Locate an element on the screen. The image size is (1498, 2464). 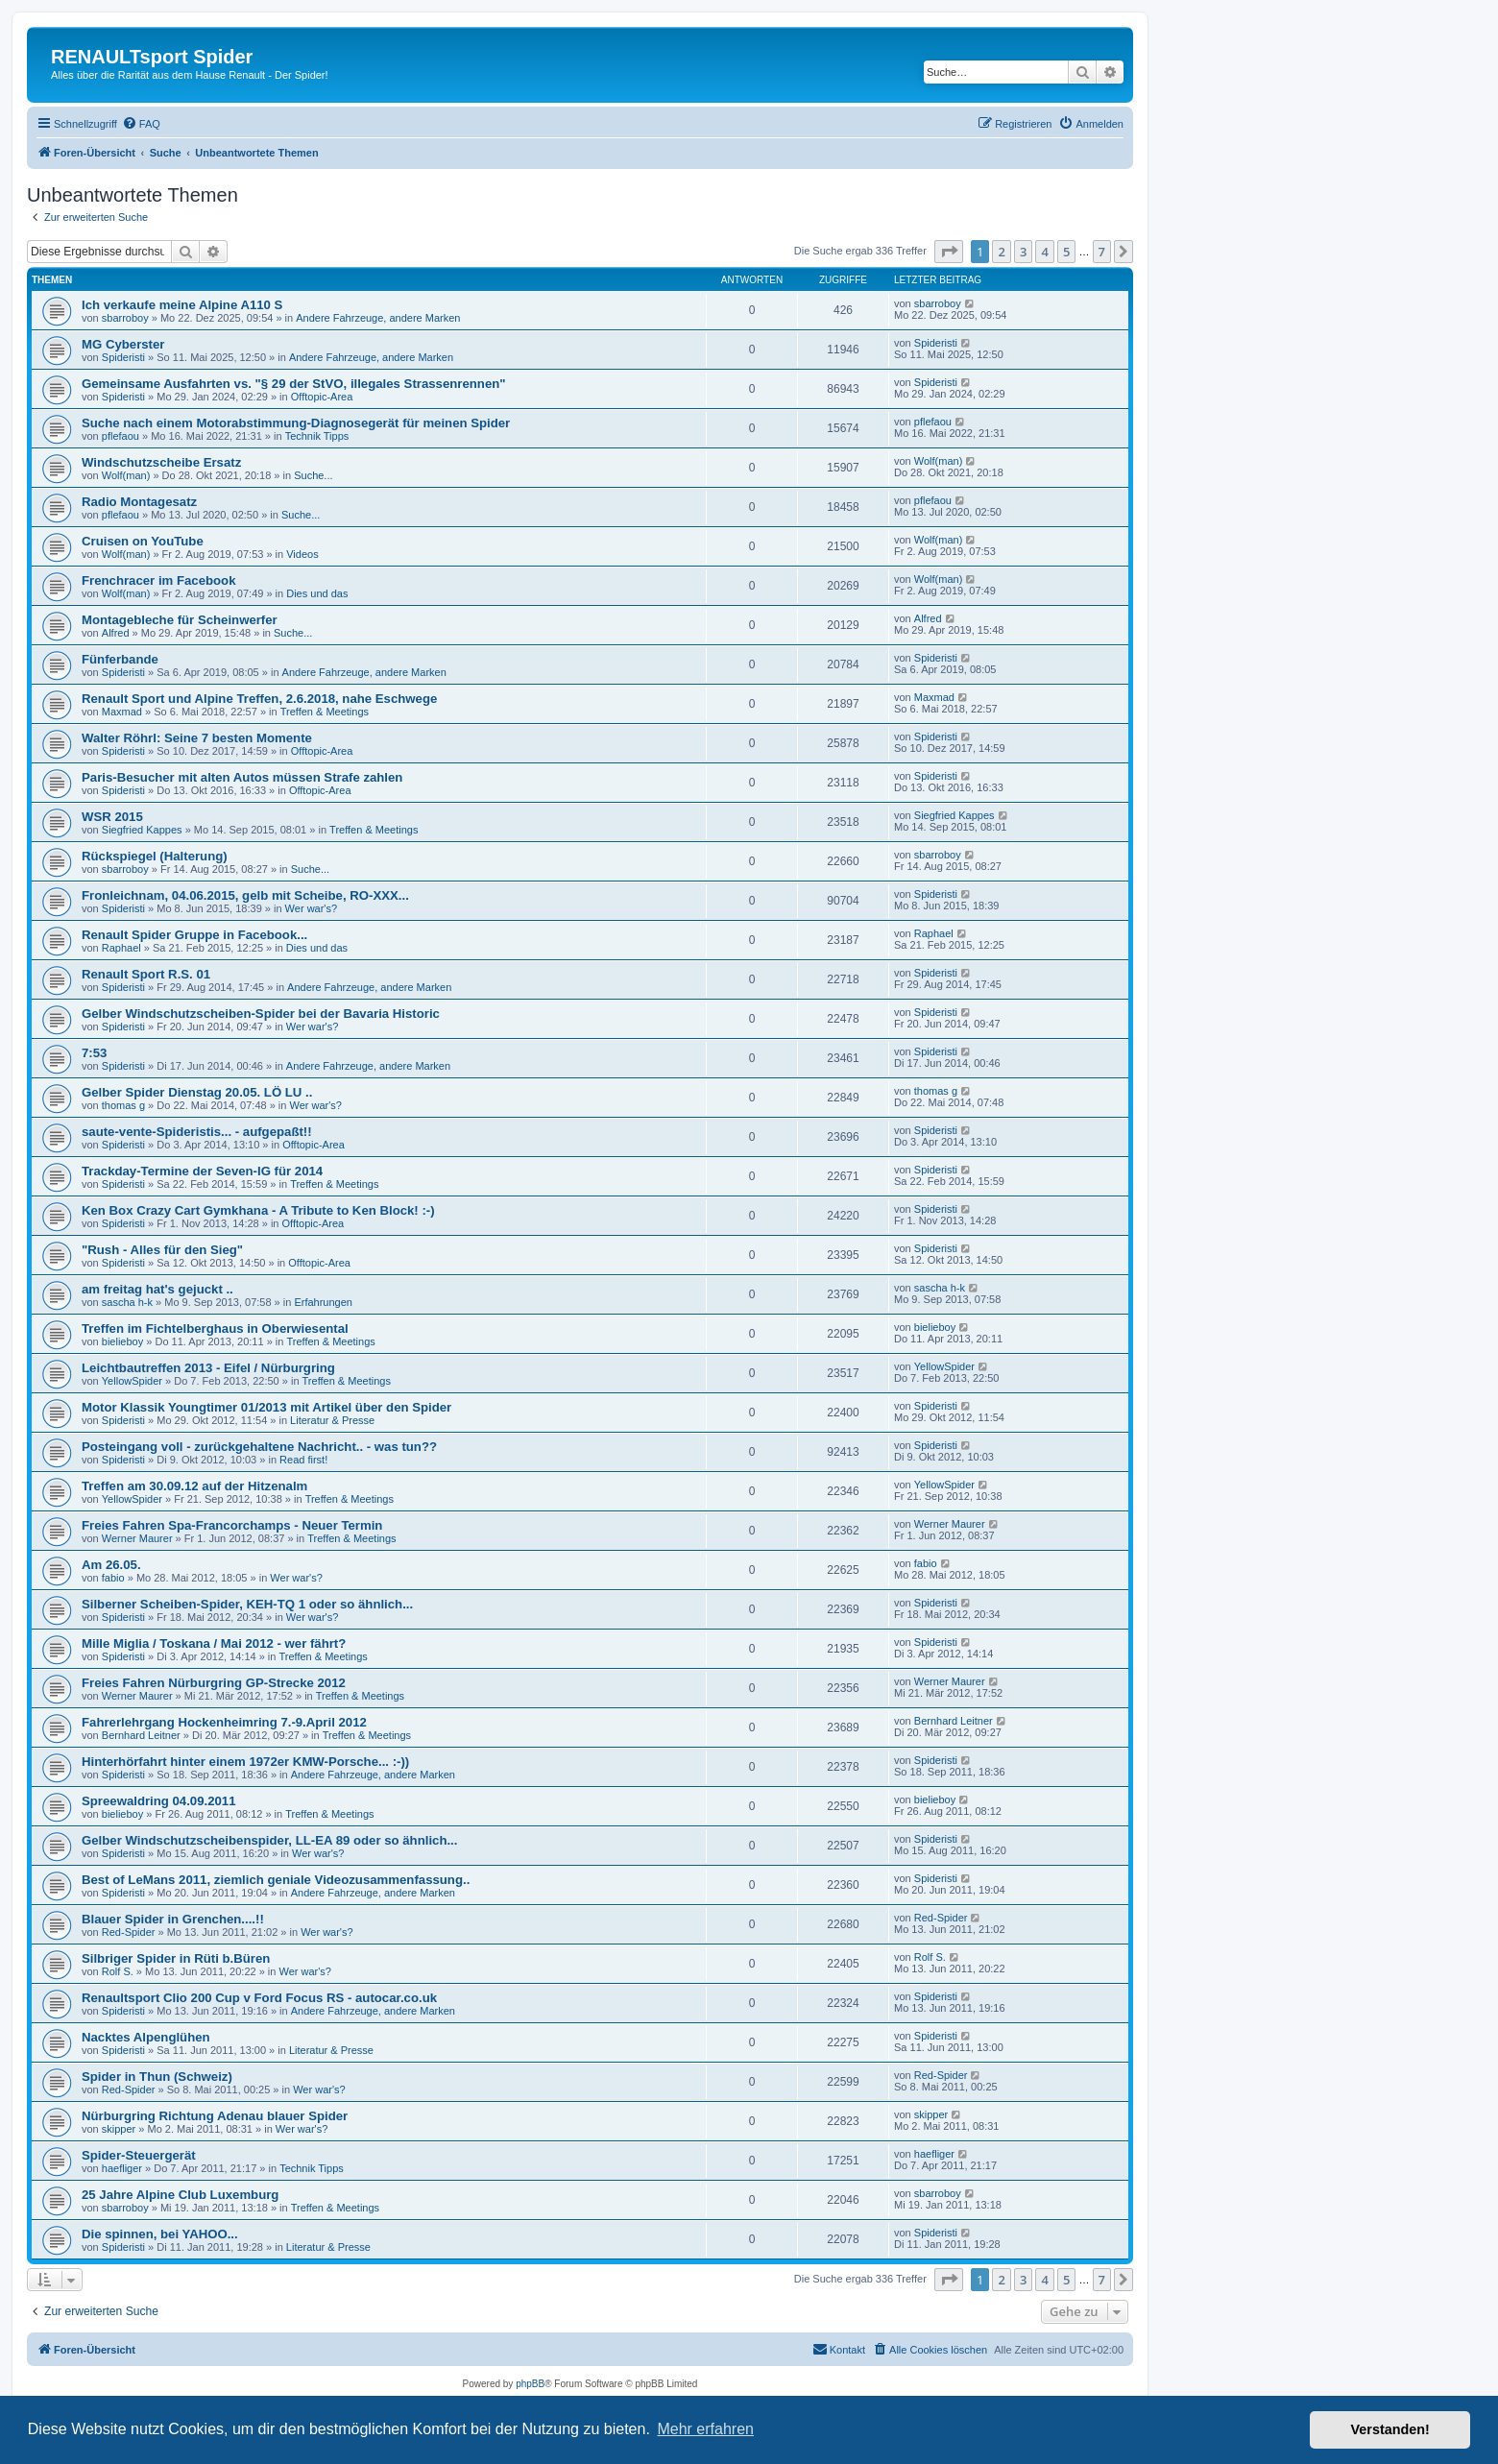
Renault Spider Gruppe in Facebook... is located at coordinates (194, 935).